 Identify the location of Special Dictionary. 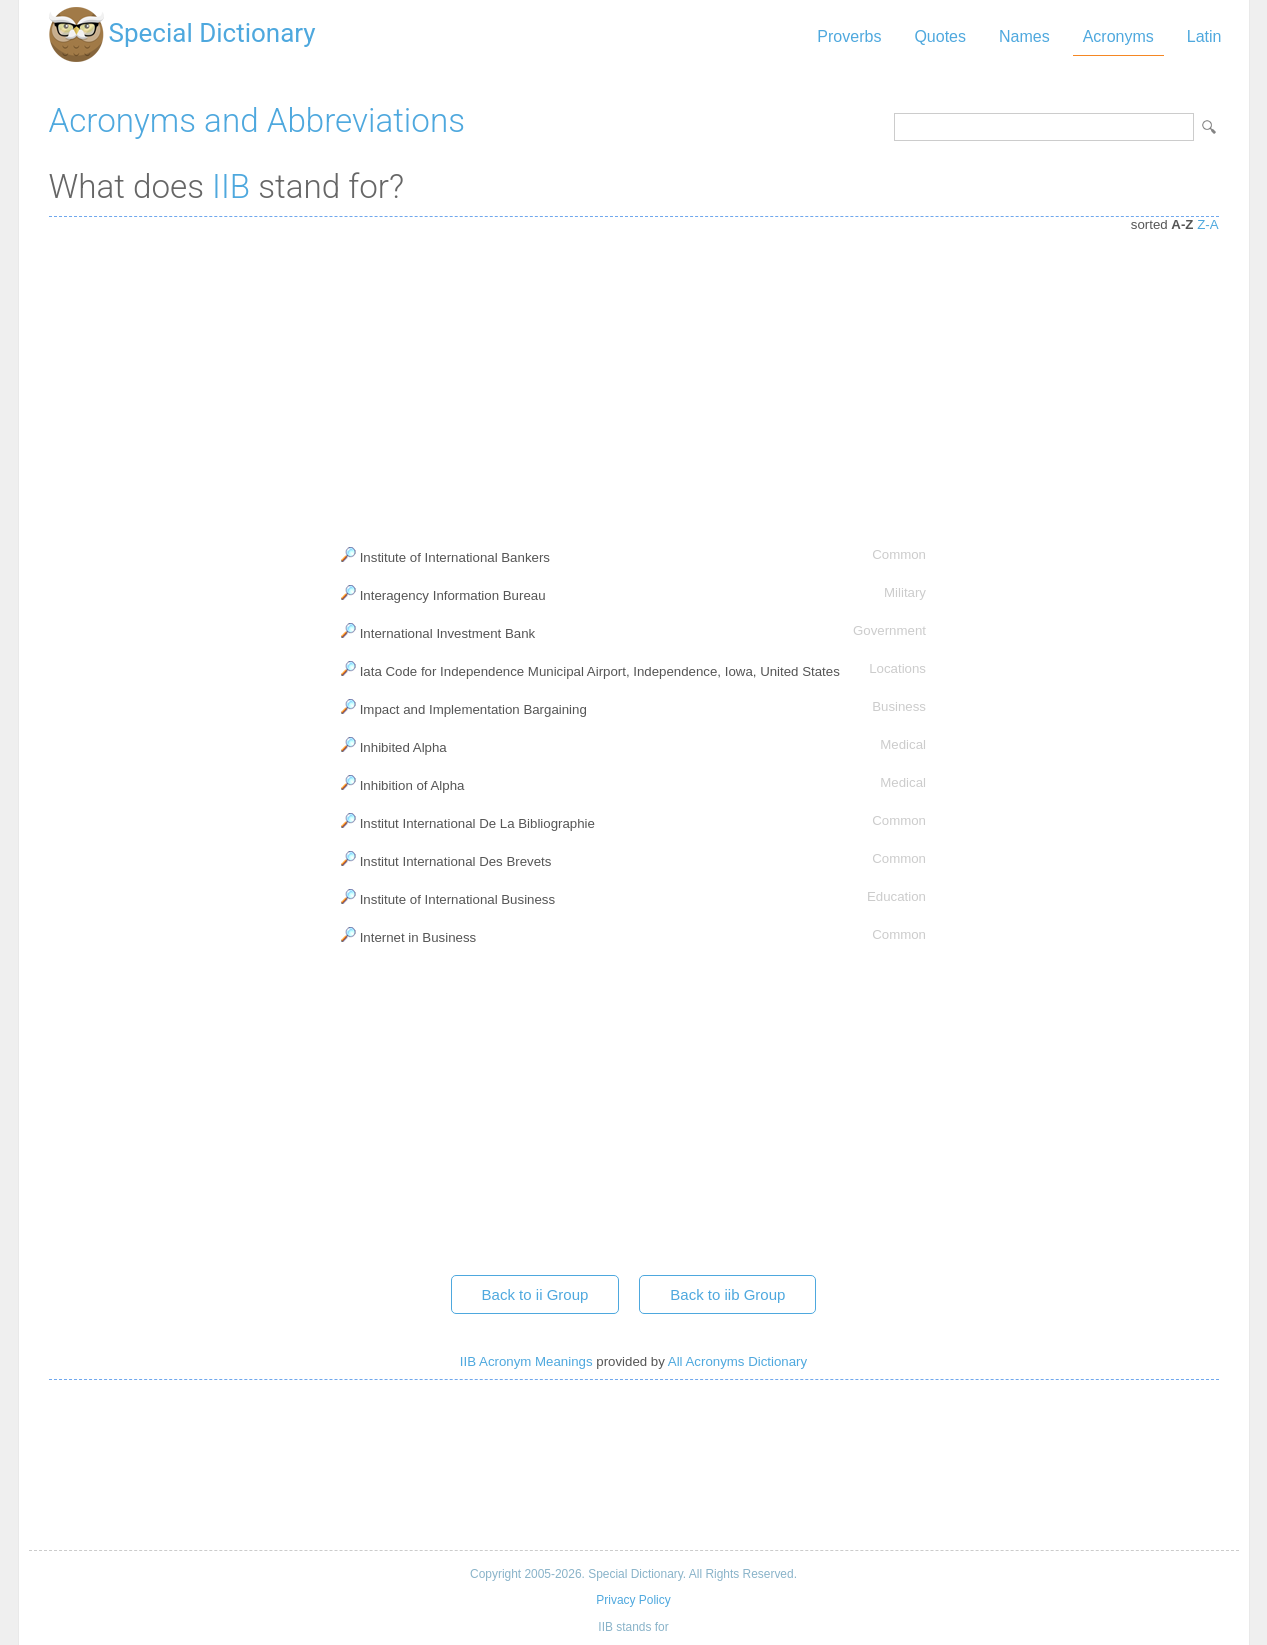
(212, 33).